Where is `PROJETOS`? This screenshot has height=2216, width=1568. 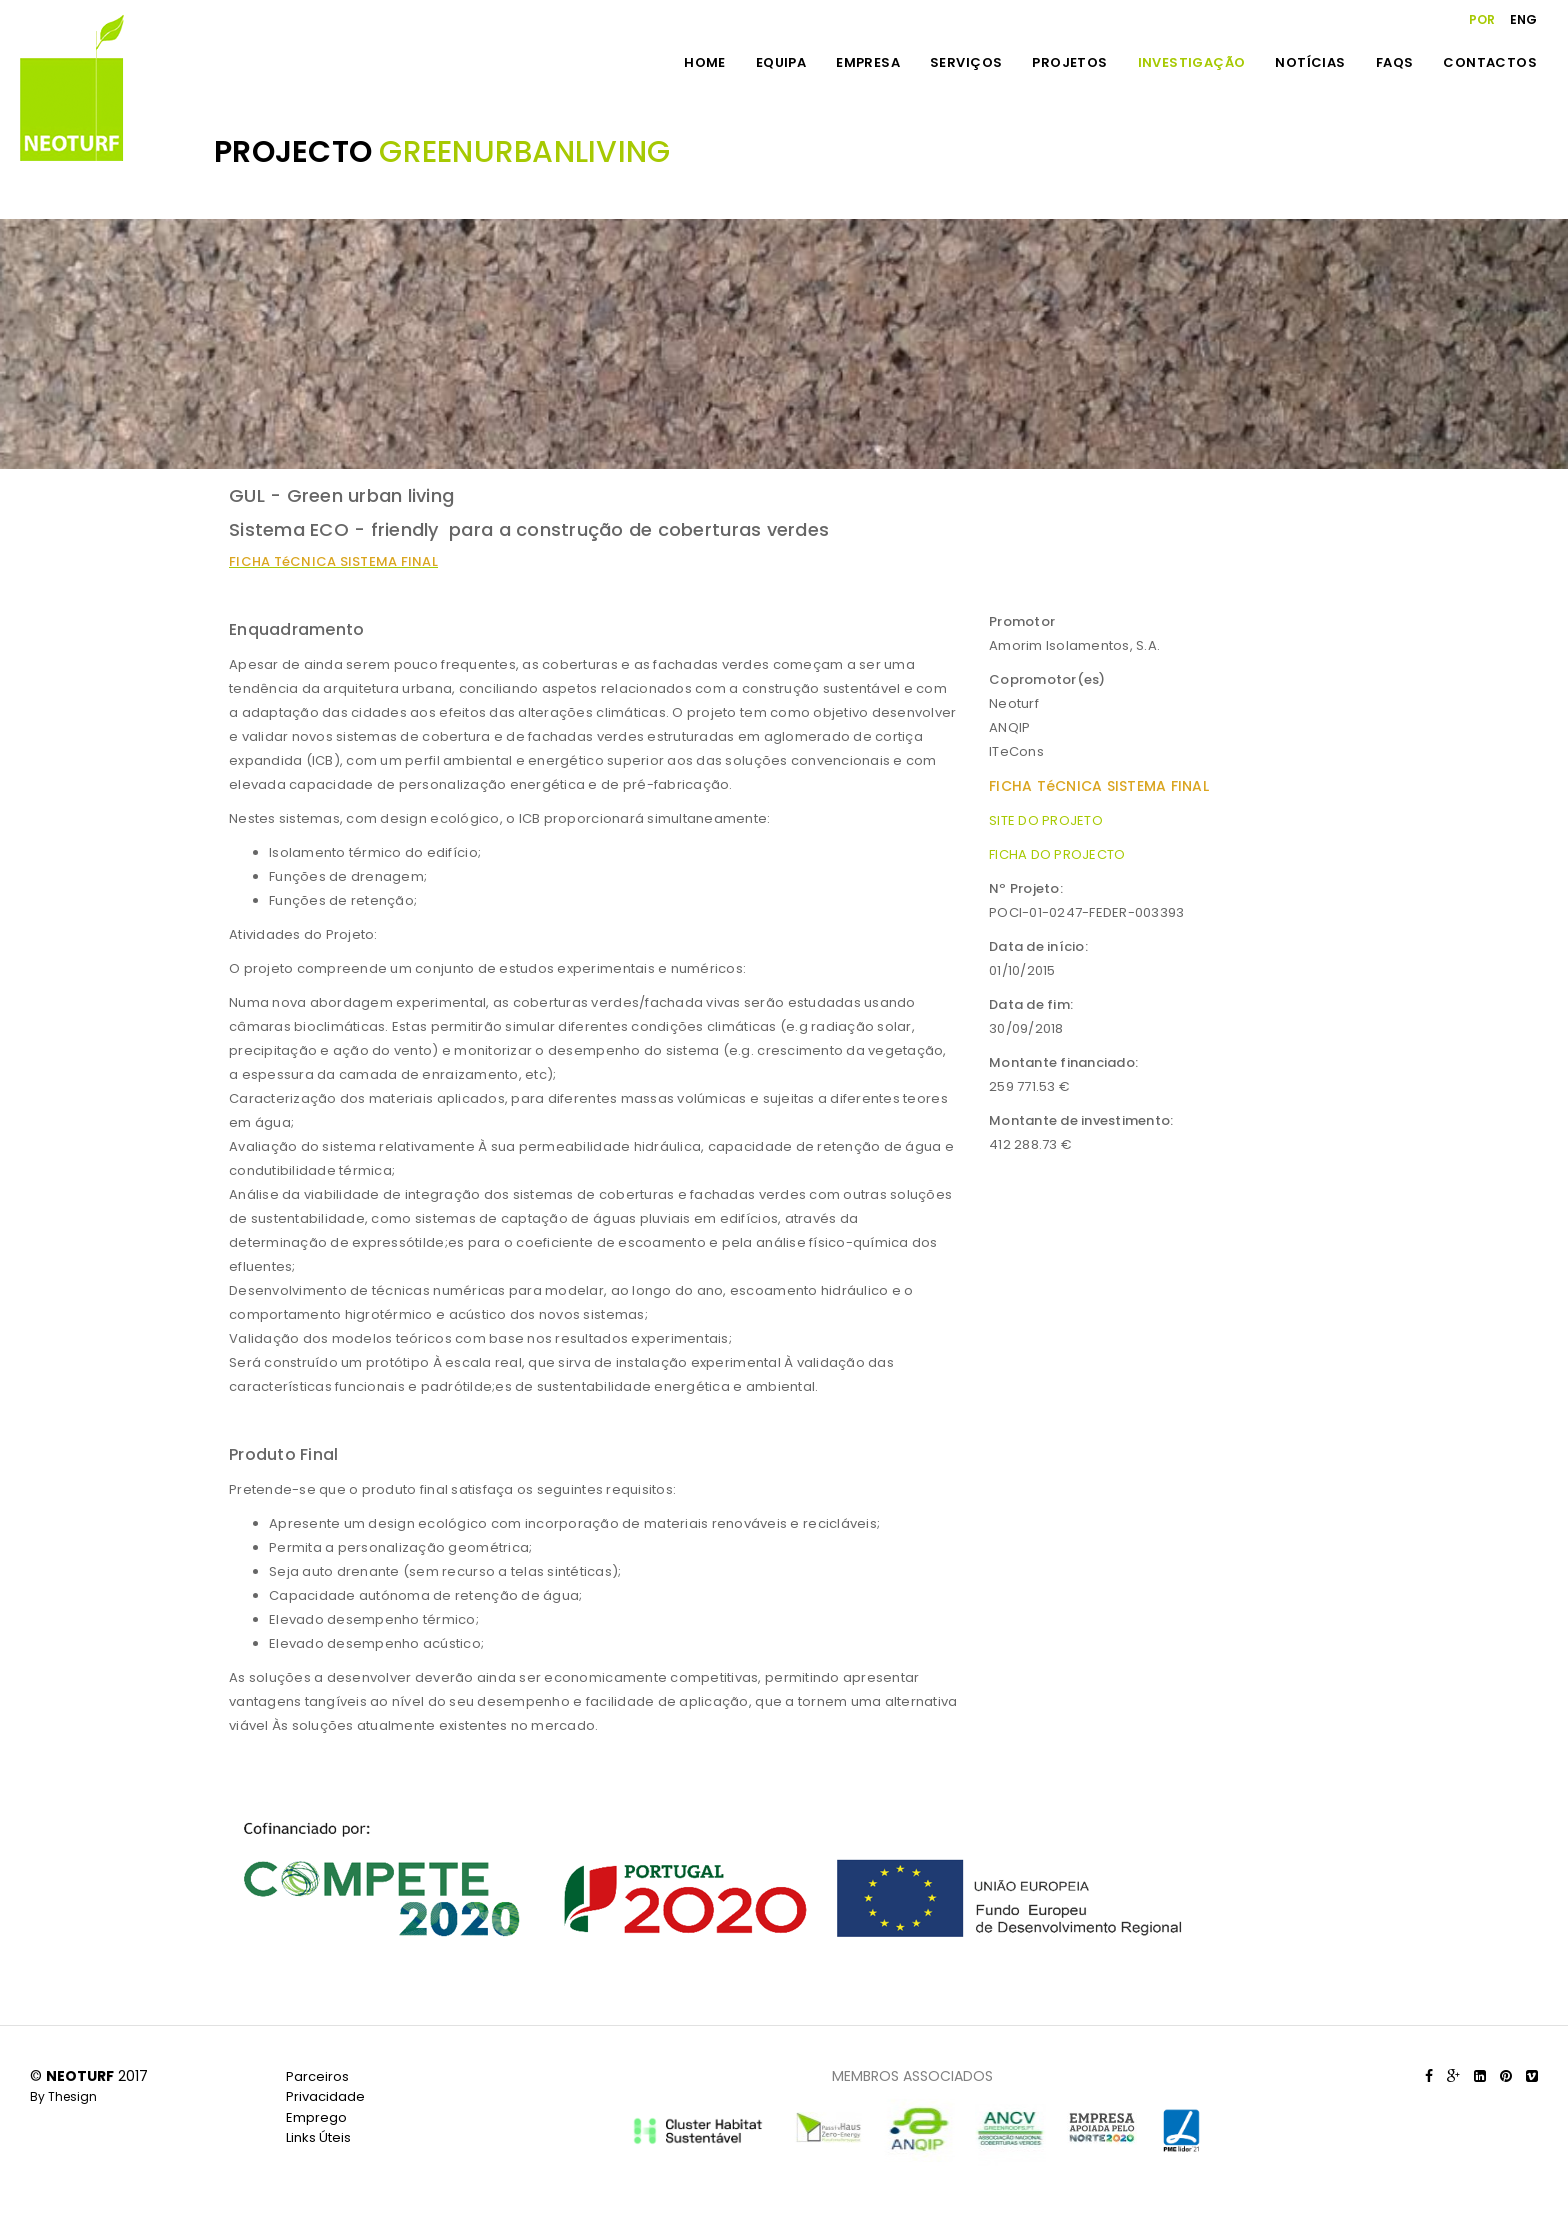 PROJETOS is located at coordinates (1069, 62).